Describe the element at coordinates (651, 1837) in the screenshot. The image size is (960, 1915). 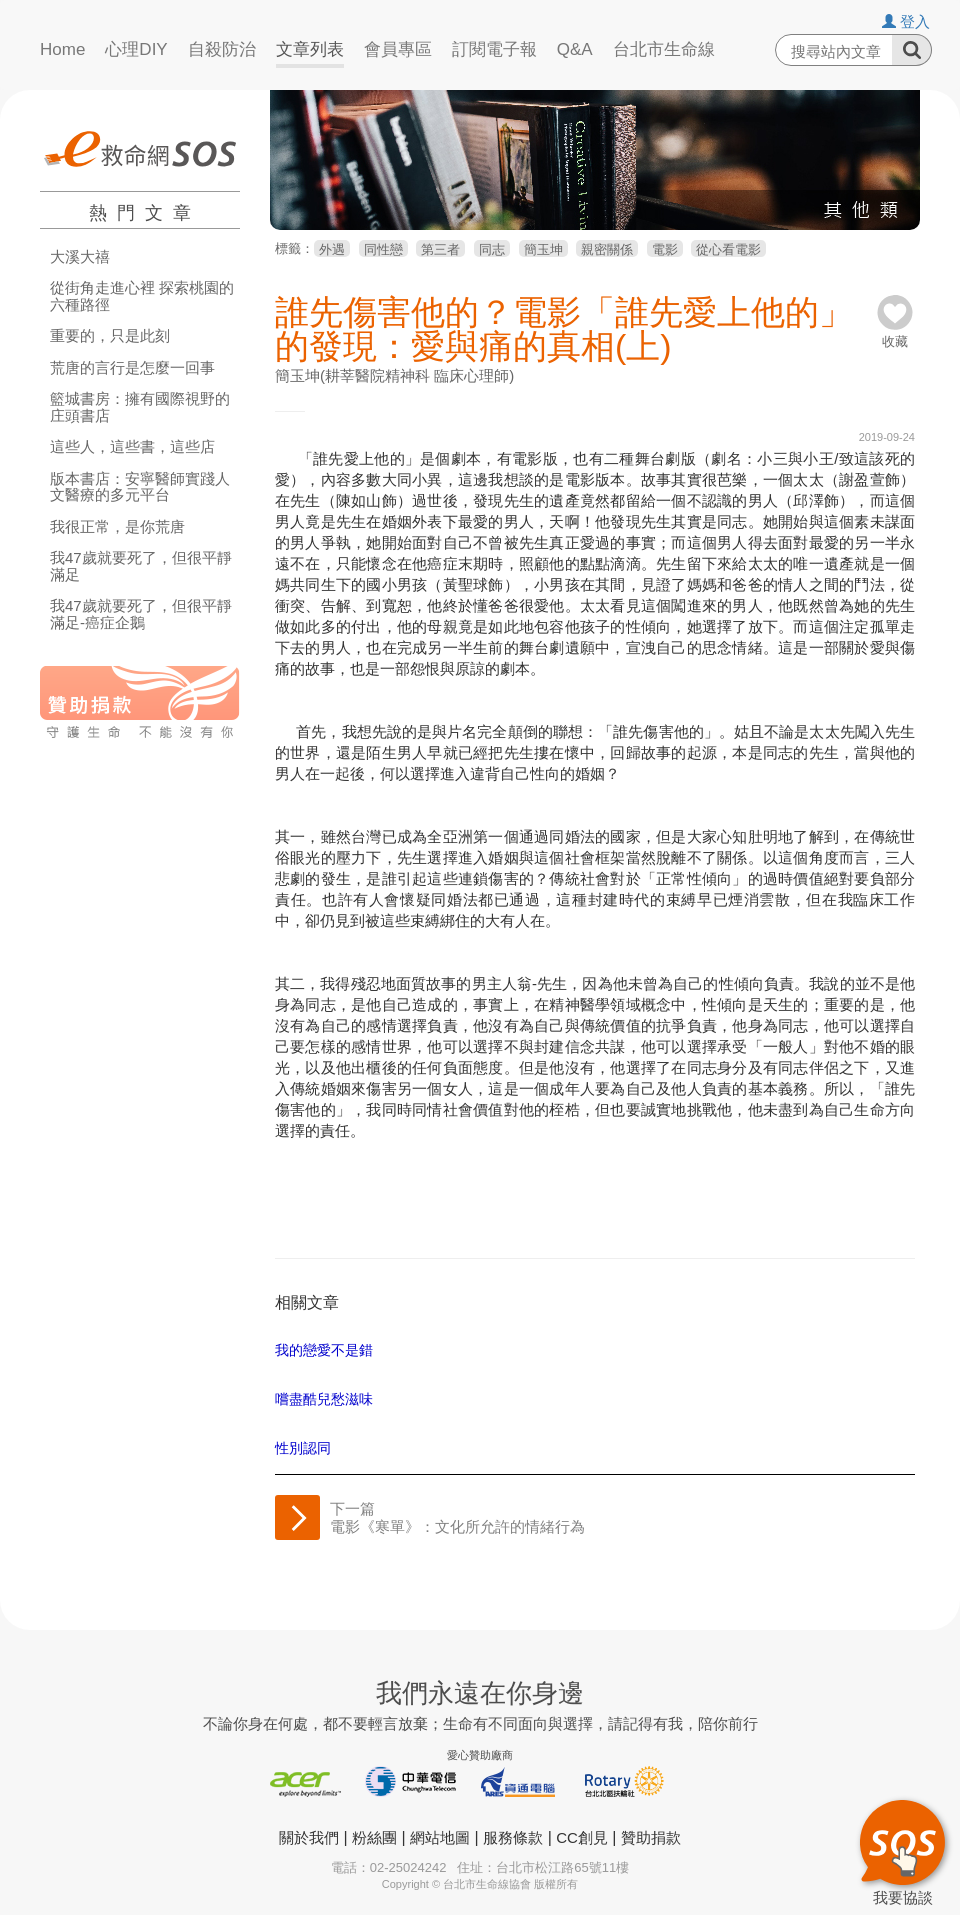
I see `贊助捐款` at that location.